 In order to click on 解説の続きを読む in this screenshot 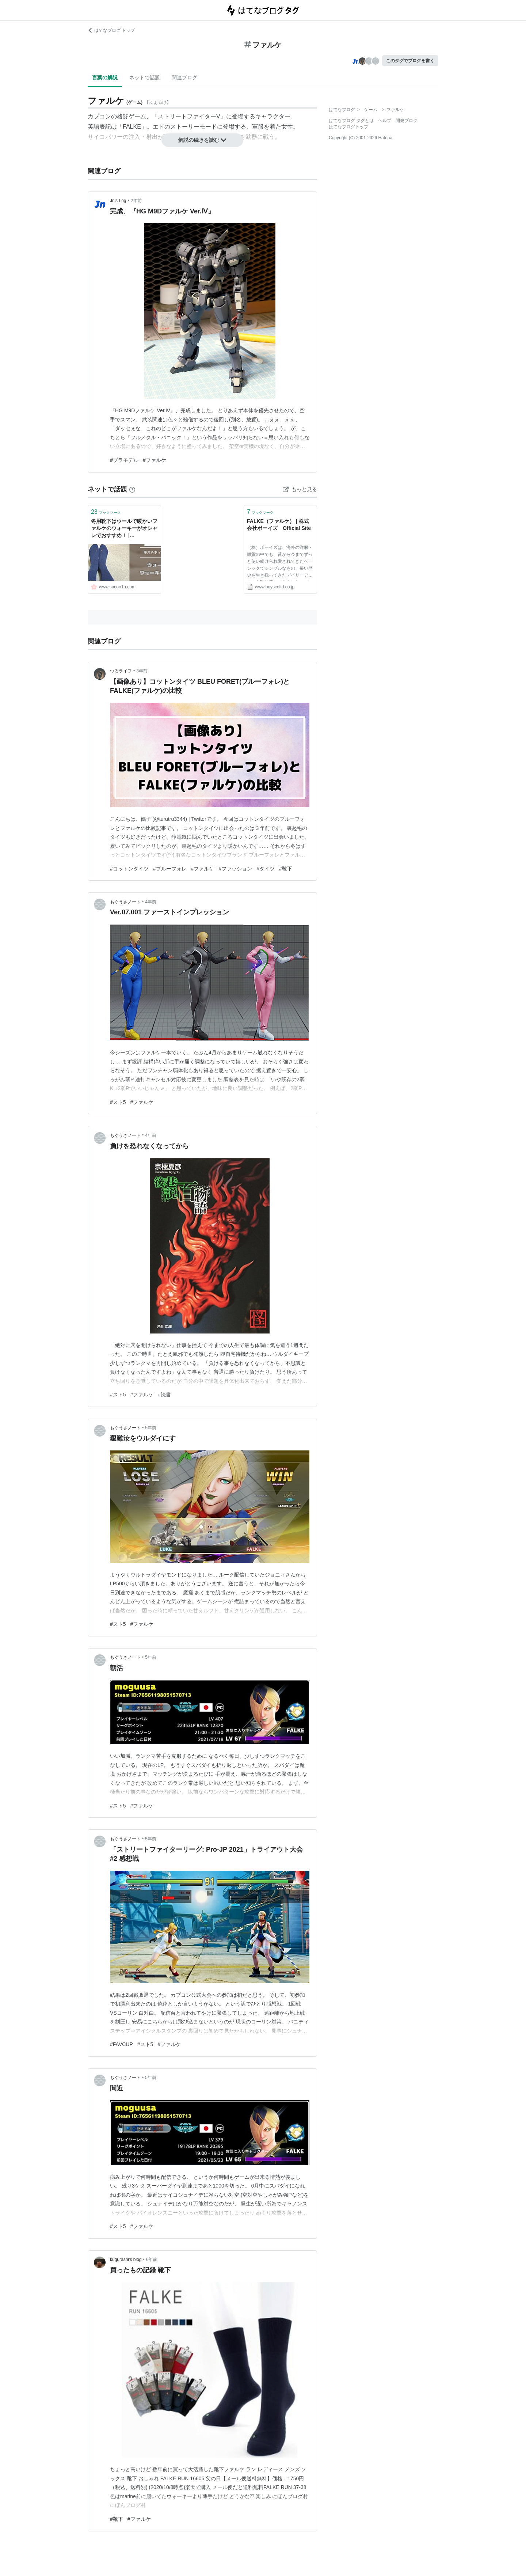, I will do `click(202, 140)`.